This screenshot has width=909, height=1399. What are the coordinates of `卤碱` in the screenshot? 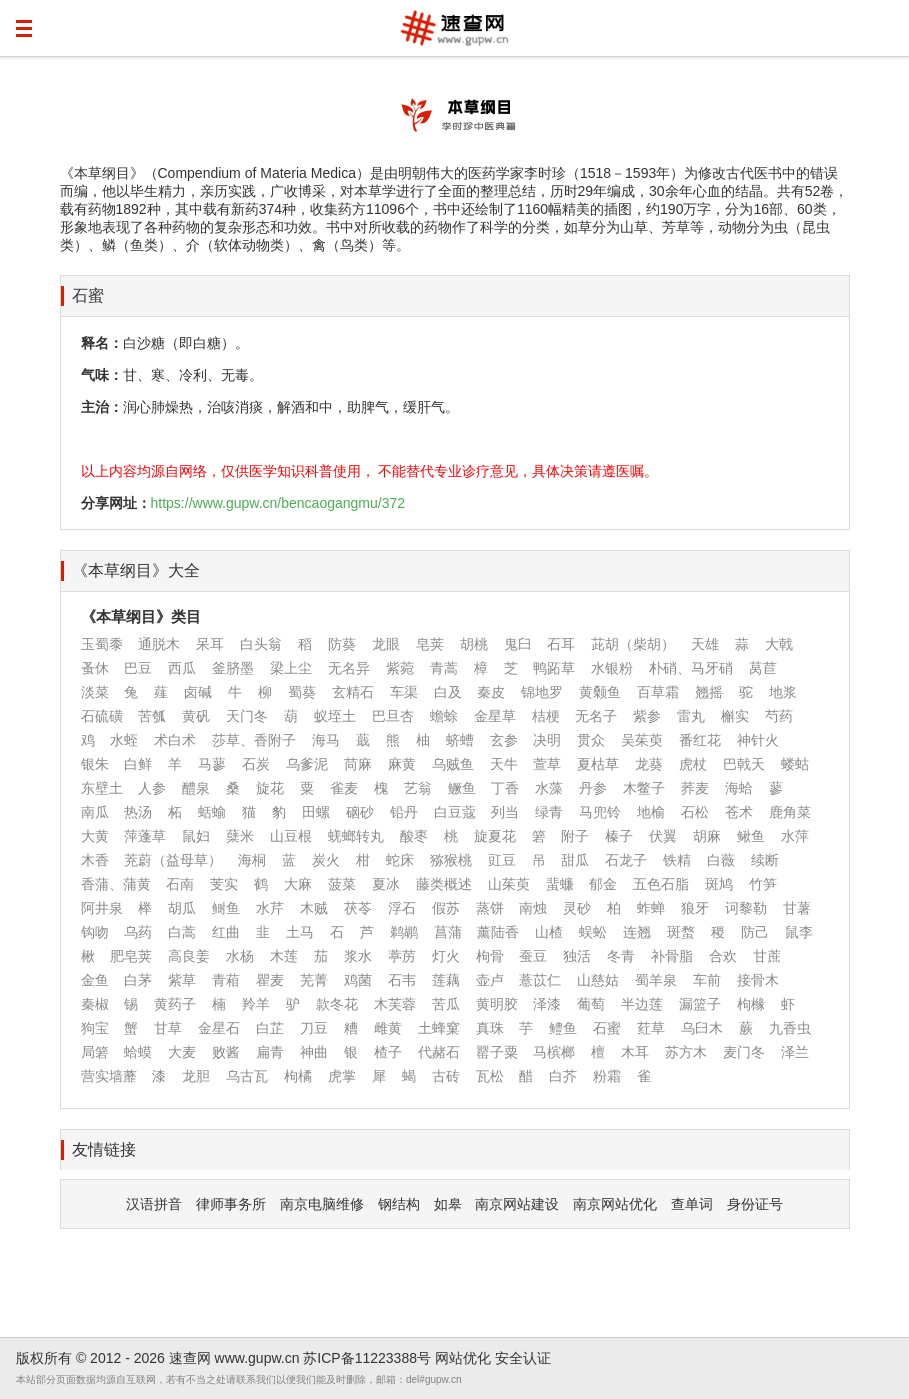 It's located at (198, 692).